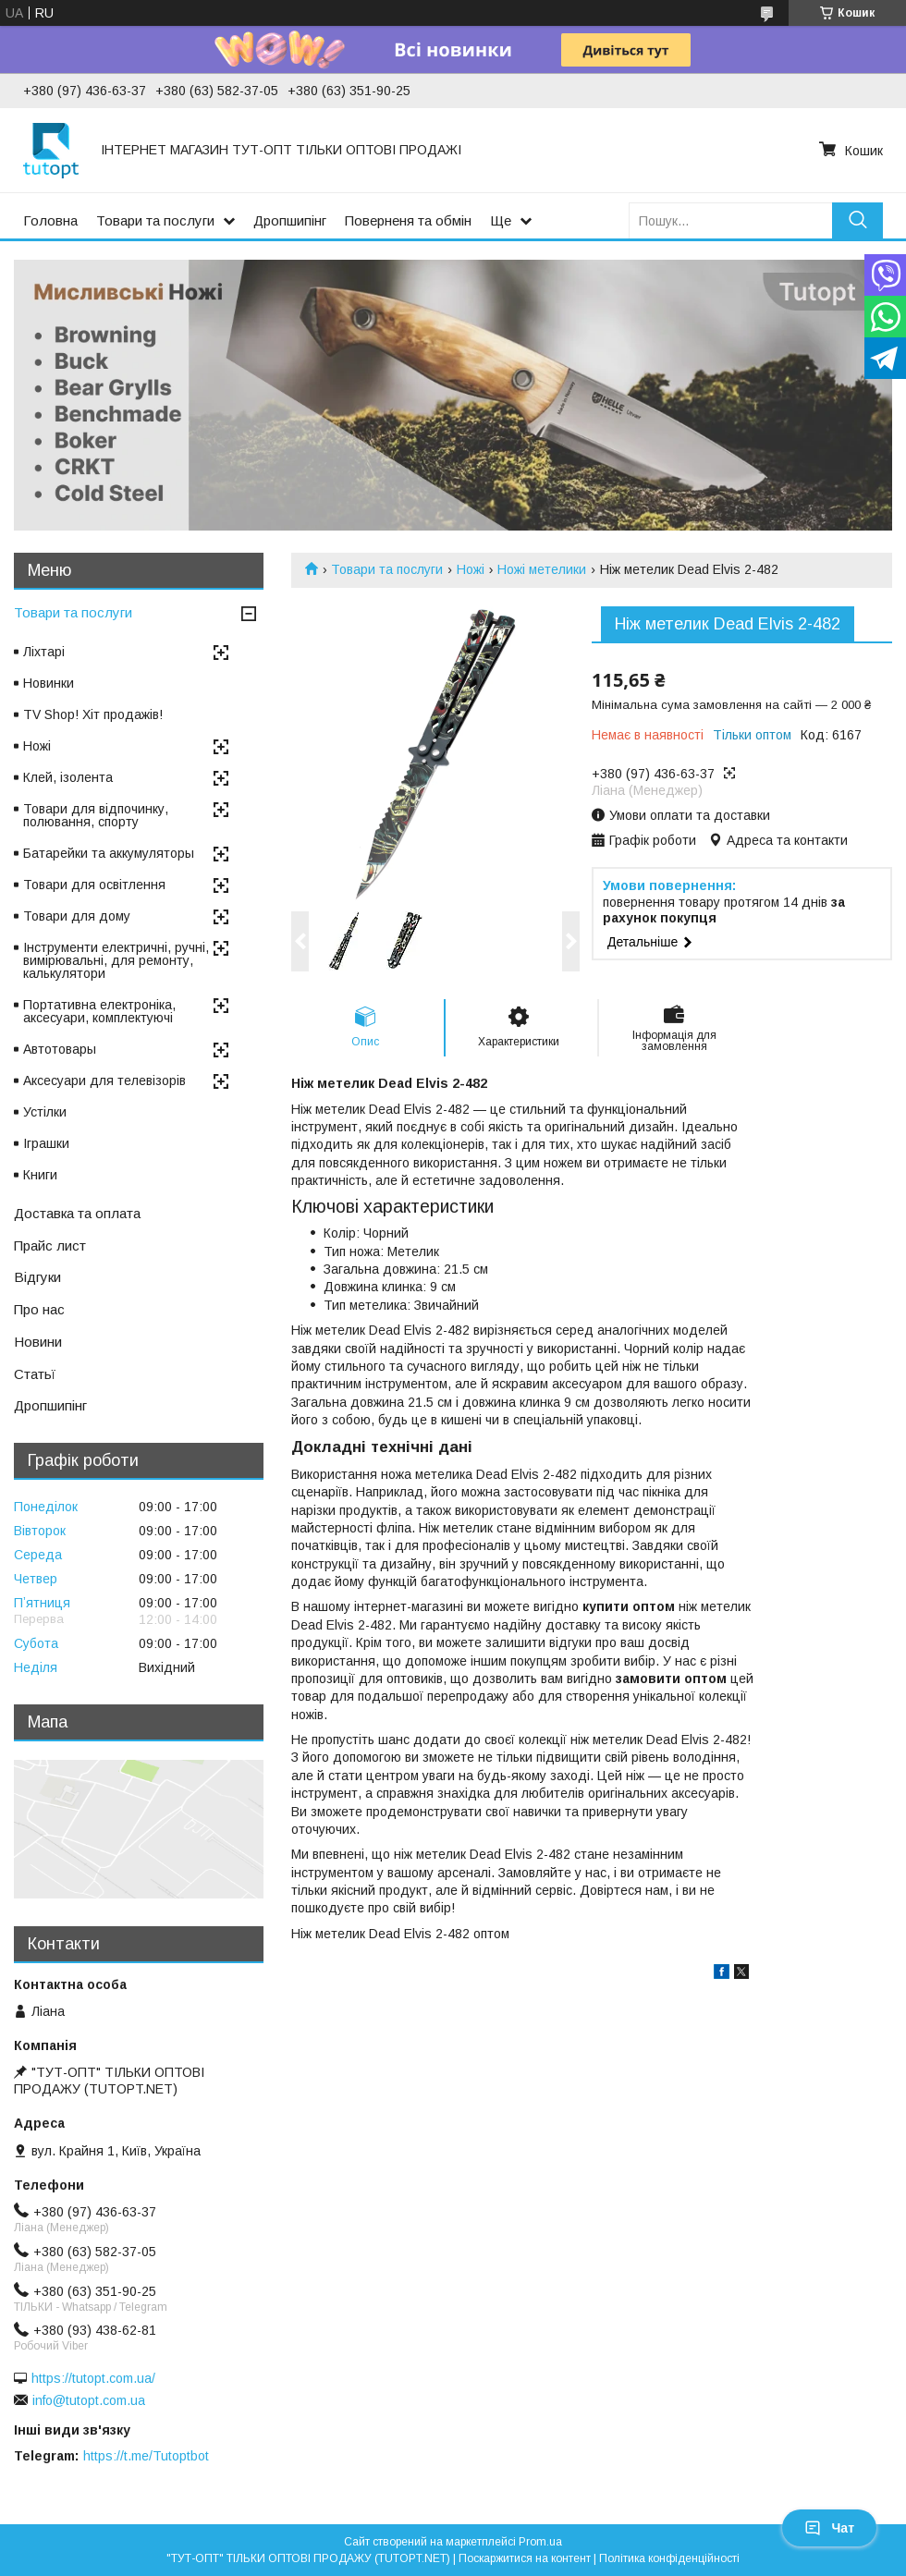 The width and height of the screenshot is (906, 2576). What do you see at coordinates (76, 916) in the screenshot?
I see `Товари для дому` at bounding box center [76, 916].